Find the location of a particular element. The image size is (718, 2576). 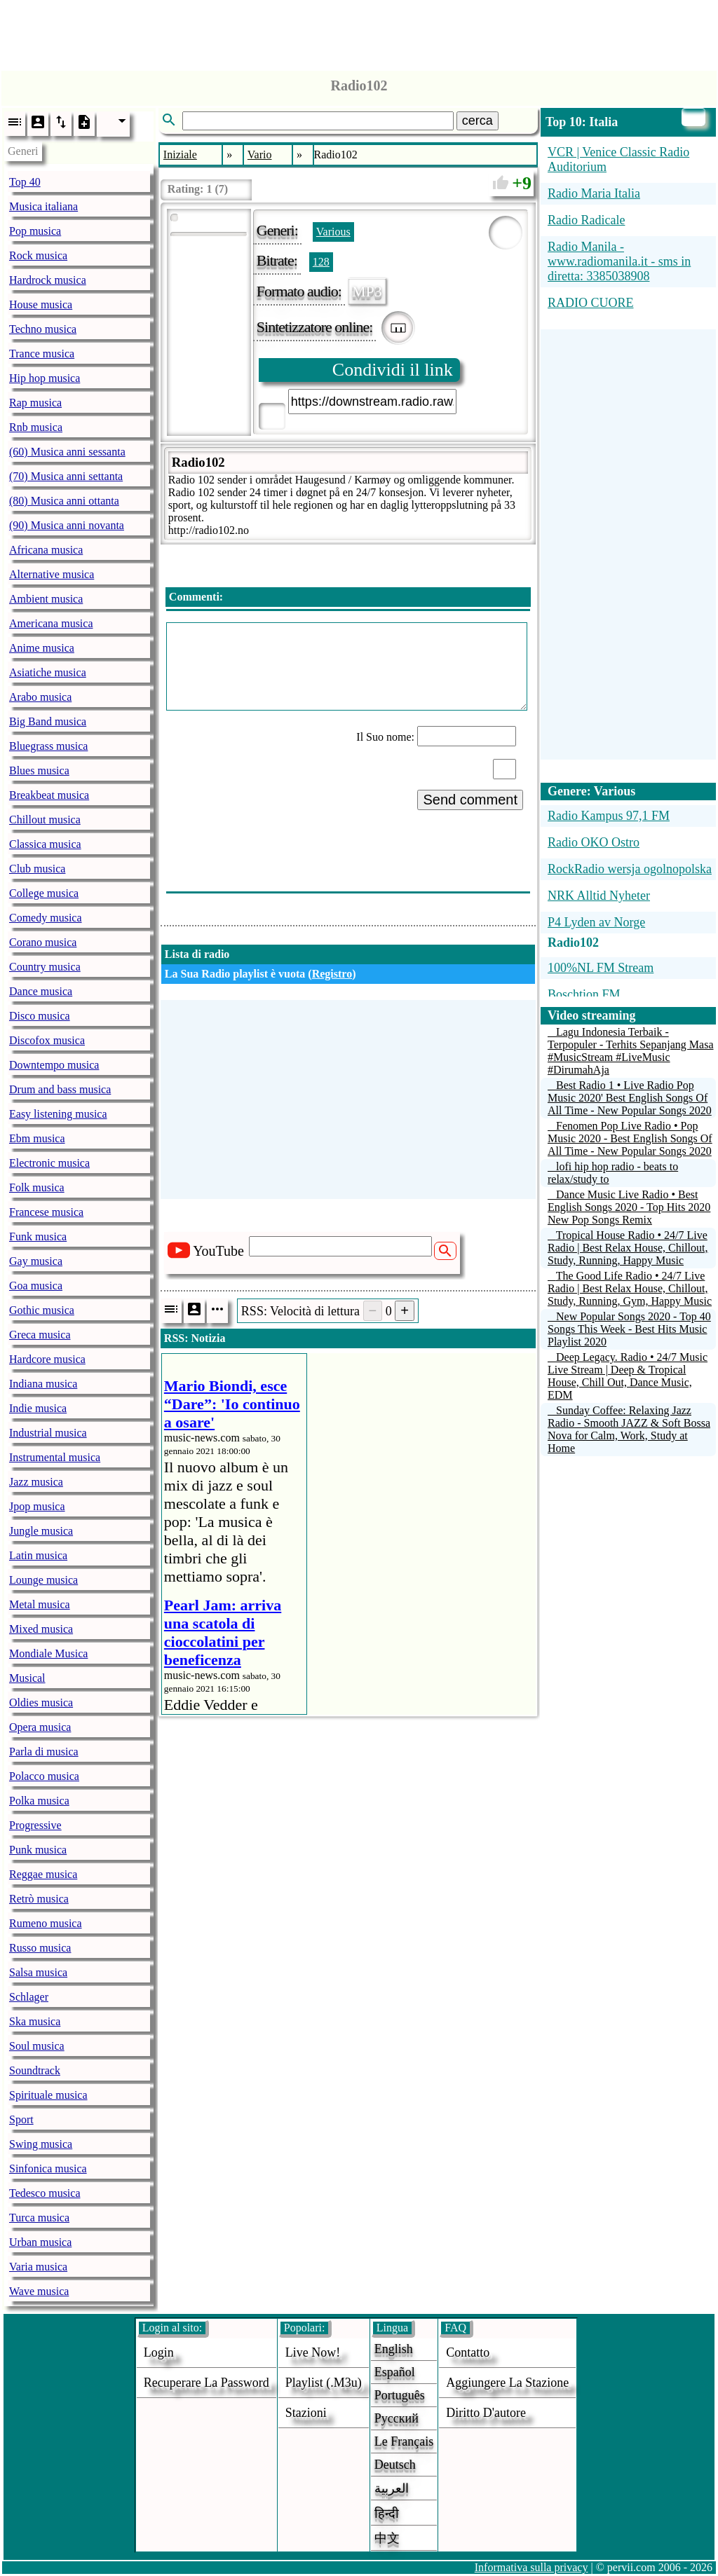

Jungle musica is located at coordinates (41, 1531).